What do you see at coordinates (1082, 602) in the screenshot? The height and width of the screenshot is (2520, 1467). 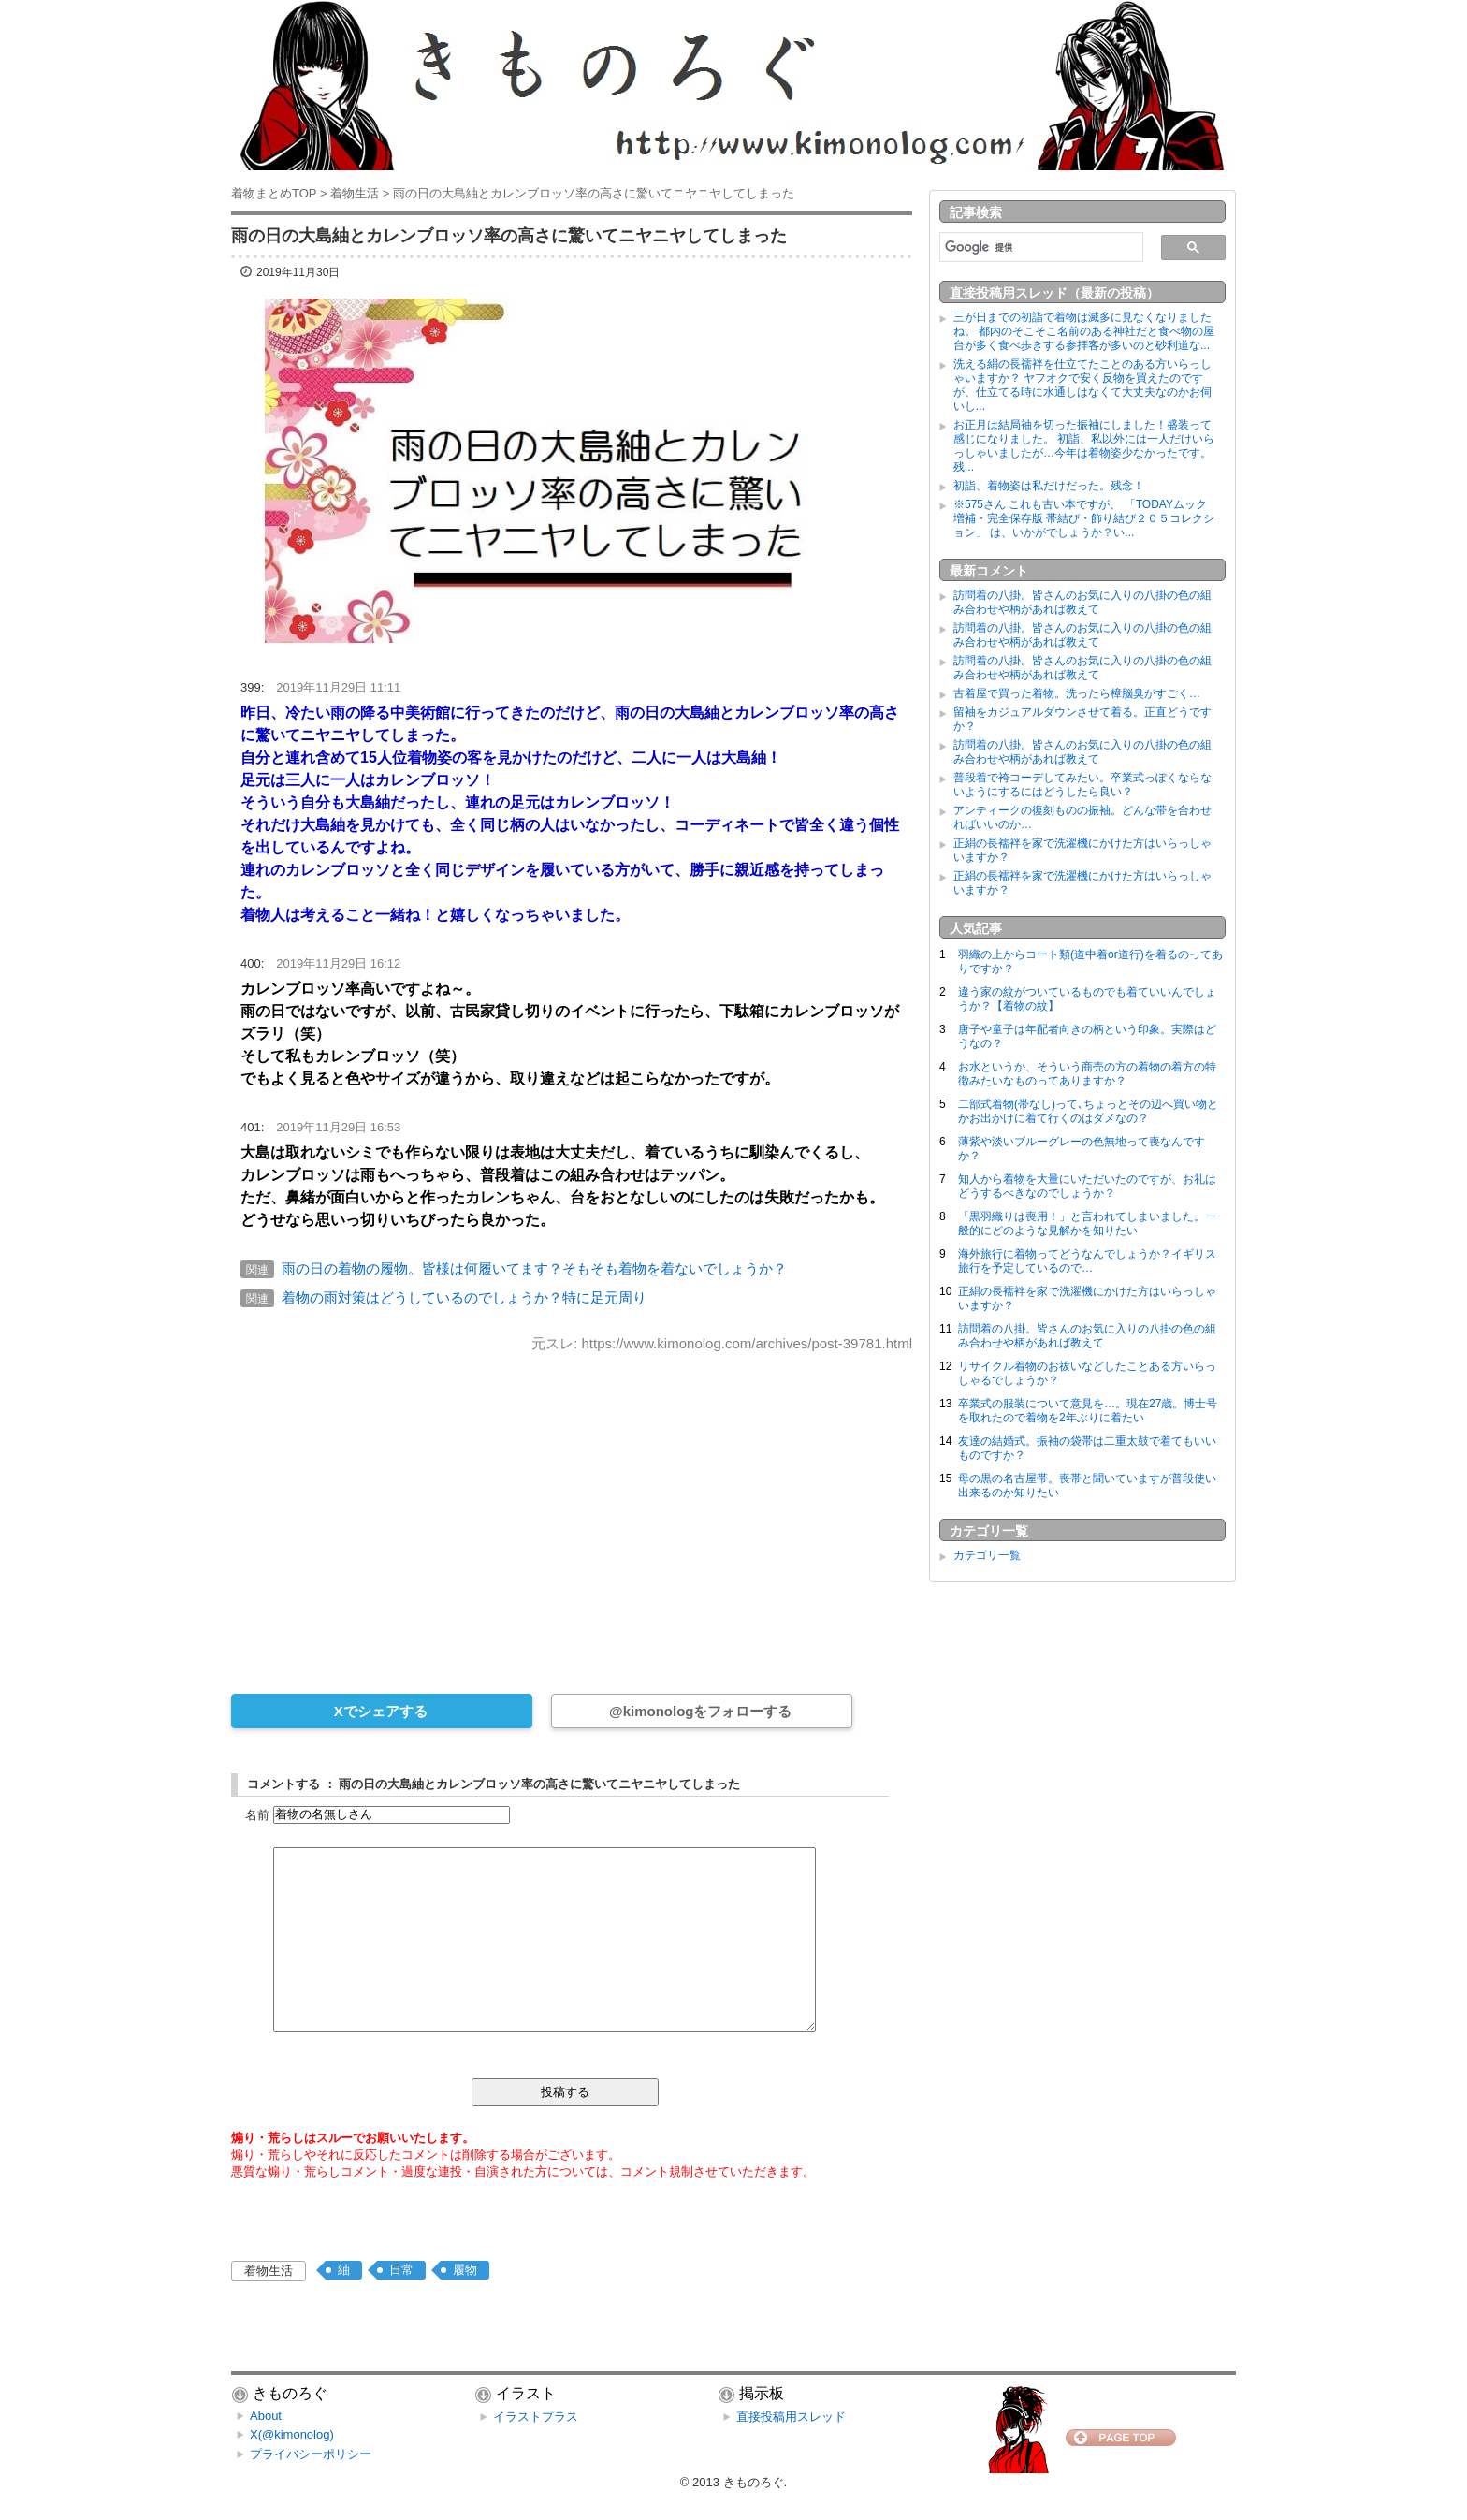 I see `訪問着の八掛。皆さんのお気に入りの八掛の色の組み合わせや柄があれば教えて` at bounding box center [1082, 602].